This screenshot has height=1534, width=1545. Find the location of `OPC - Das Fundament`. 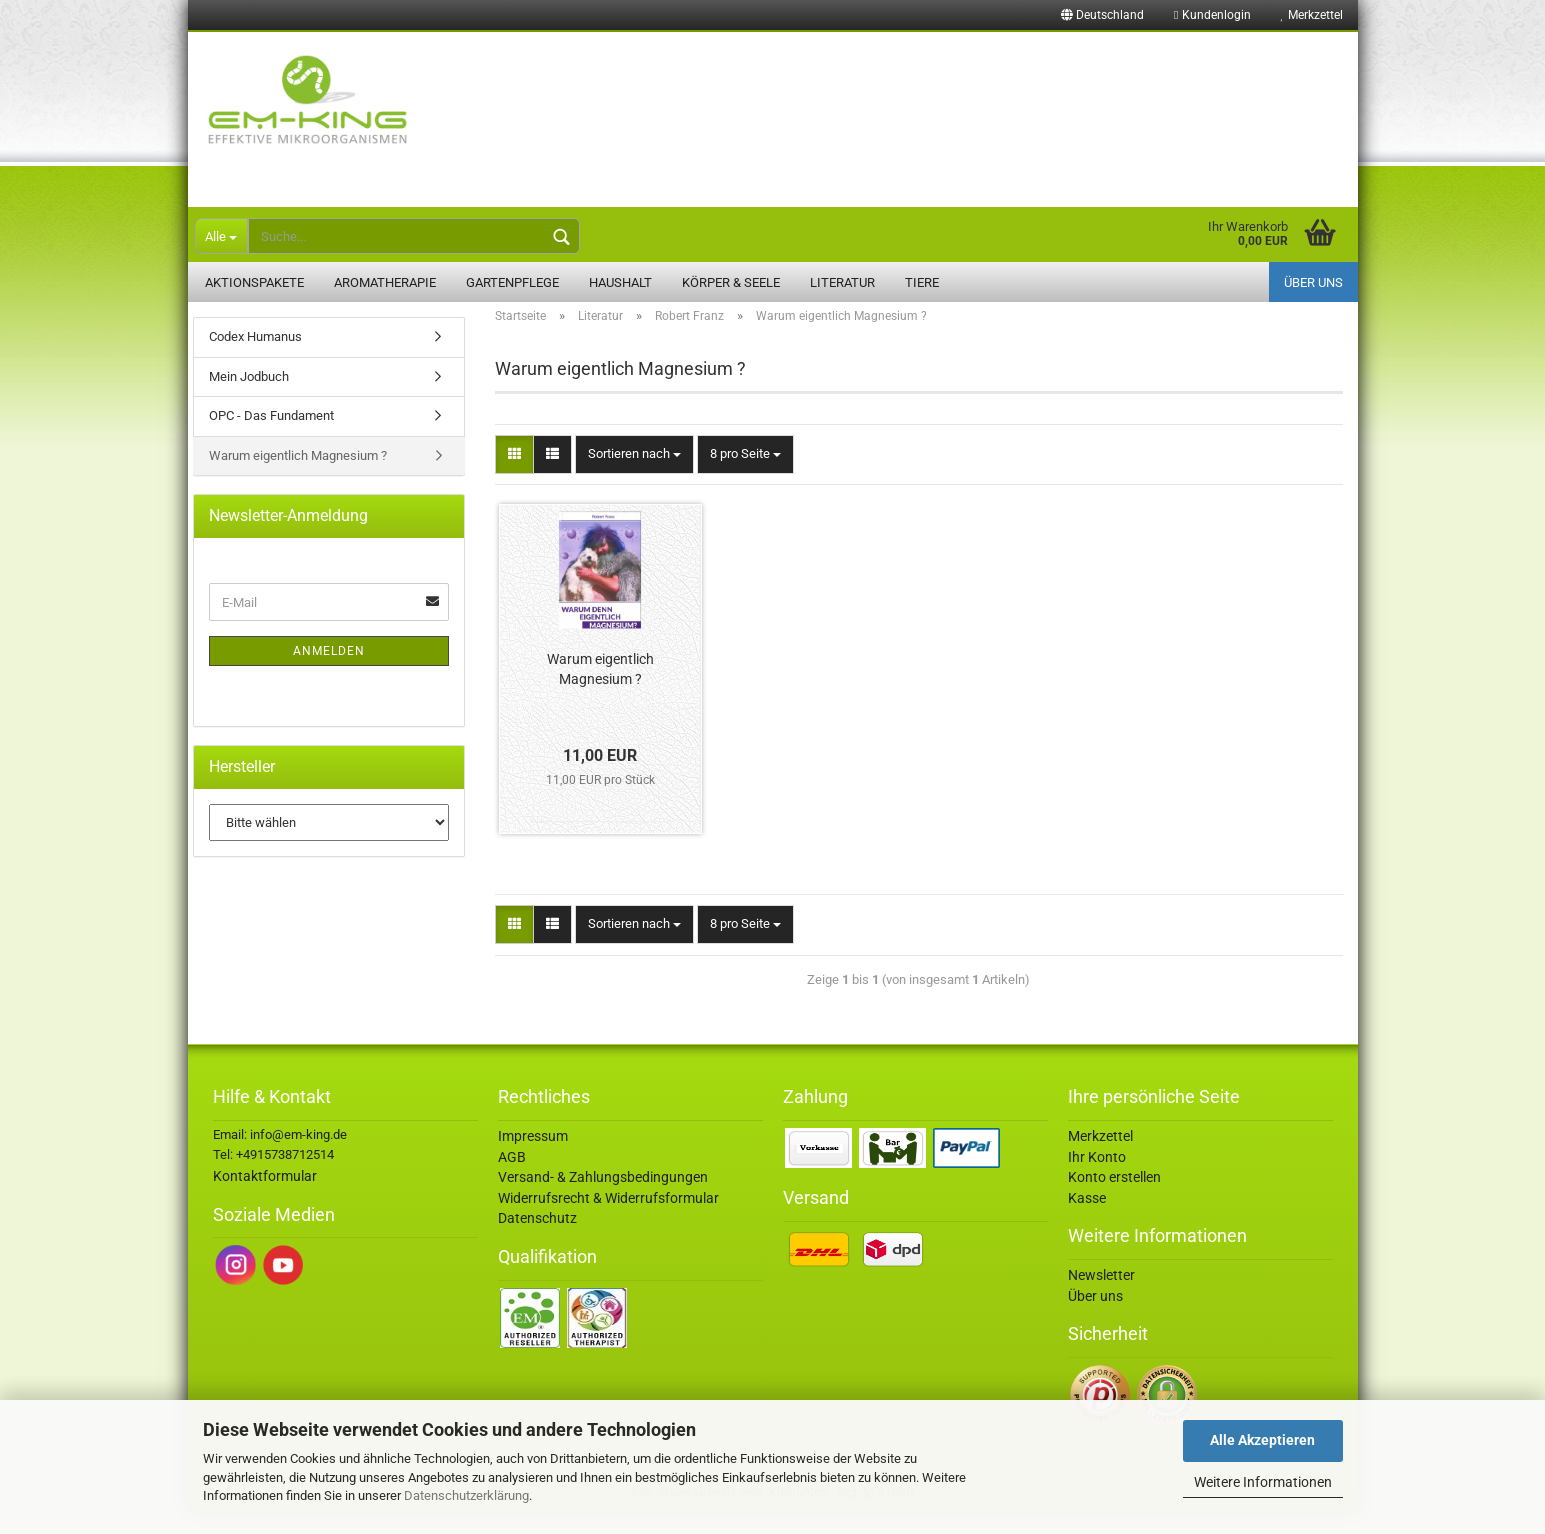

OPC - Das Fundament is located at coordinates (271, 438).